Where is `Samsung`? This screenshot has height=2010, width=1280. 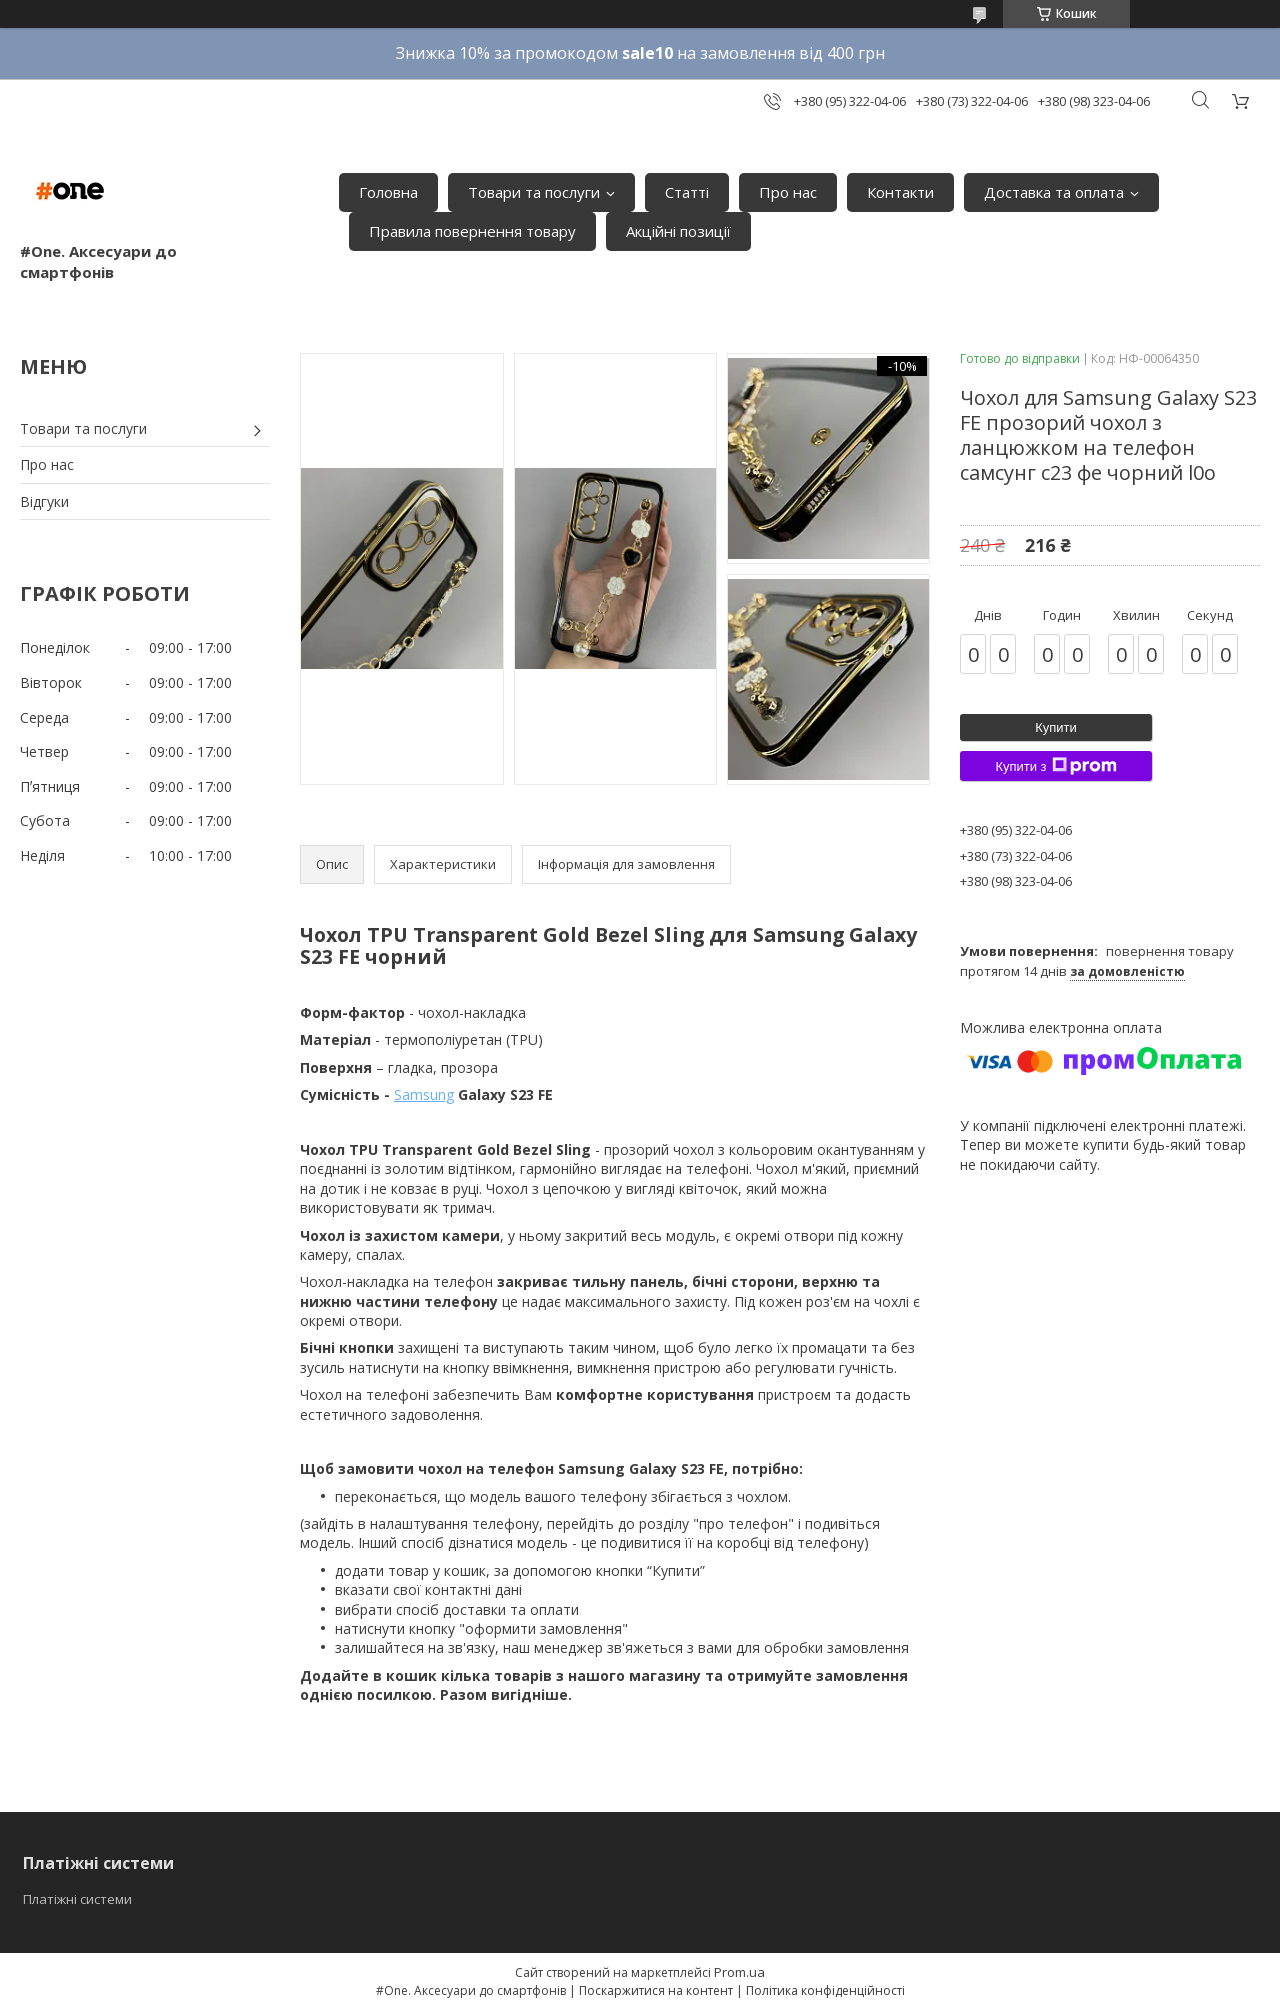 Samsung is located at coordinates (424, 1094).